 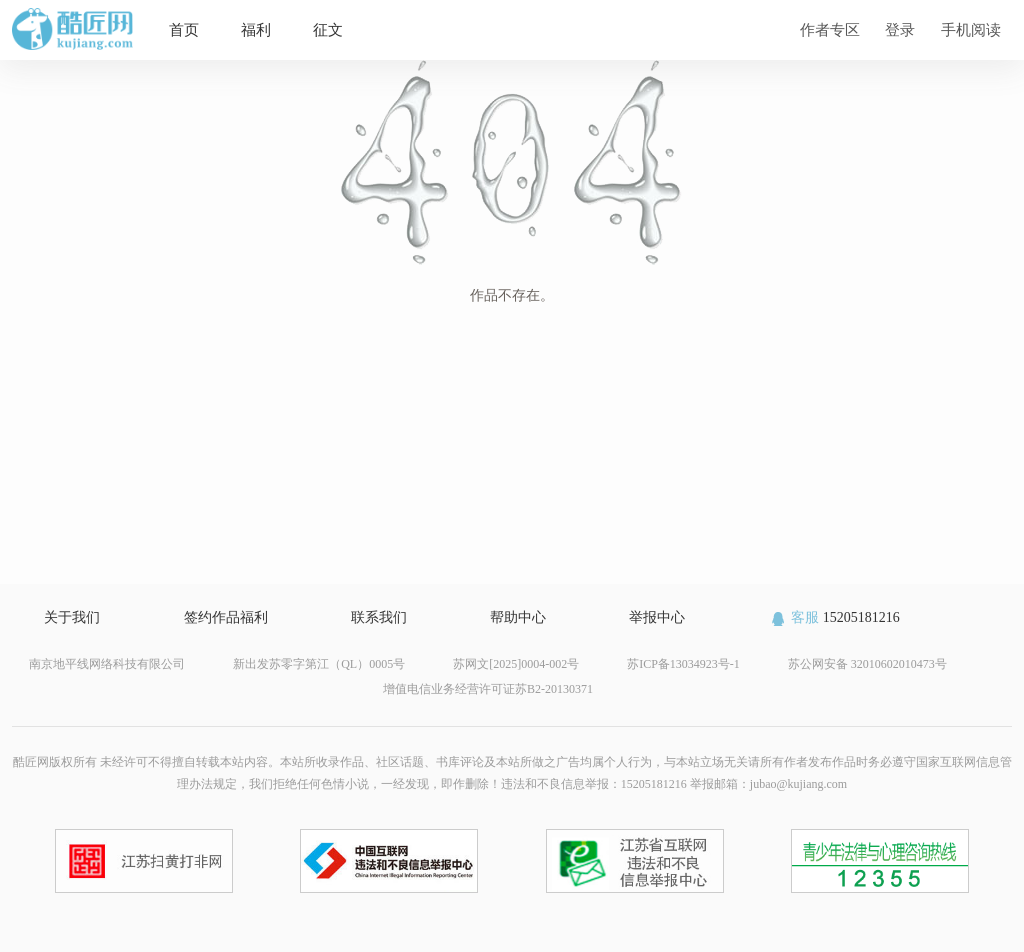 What do you see at coordinates (379, 617) in the screenshot?
I see `联系我们` at bounding box center [379, 617].